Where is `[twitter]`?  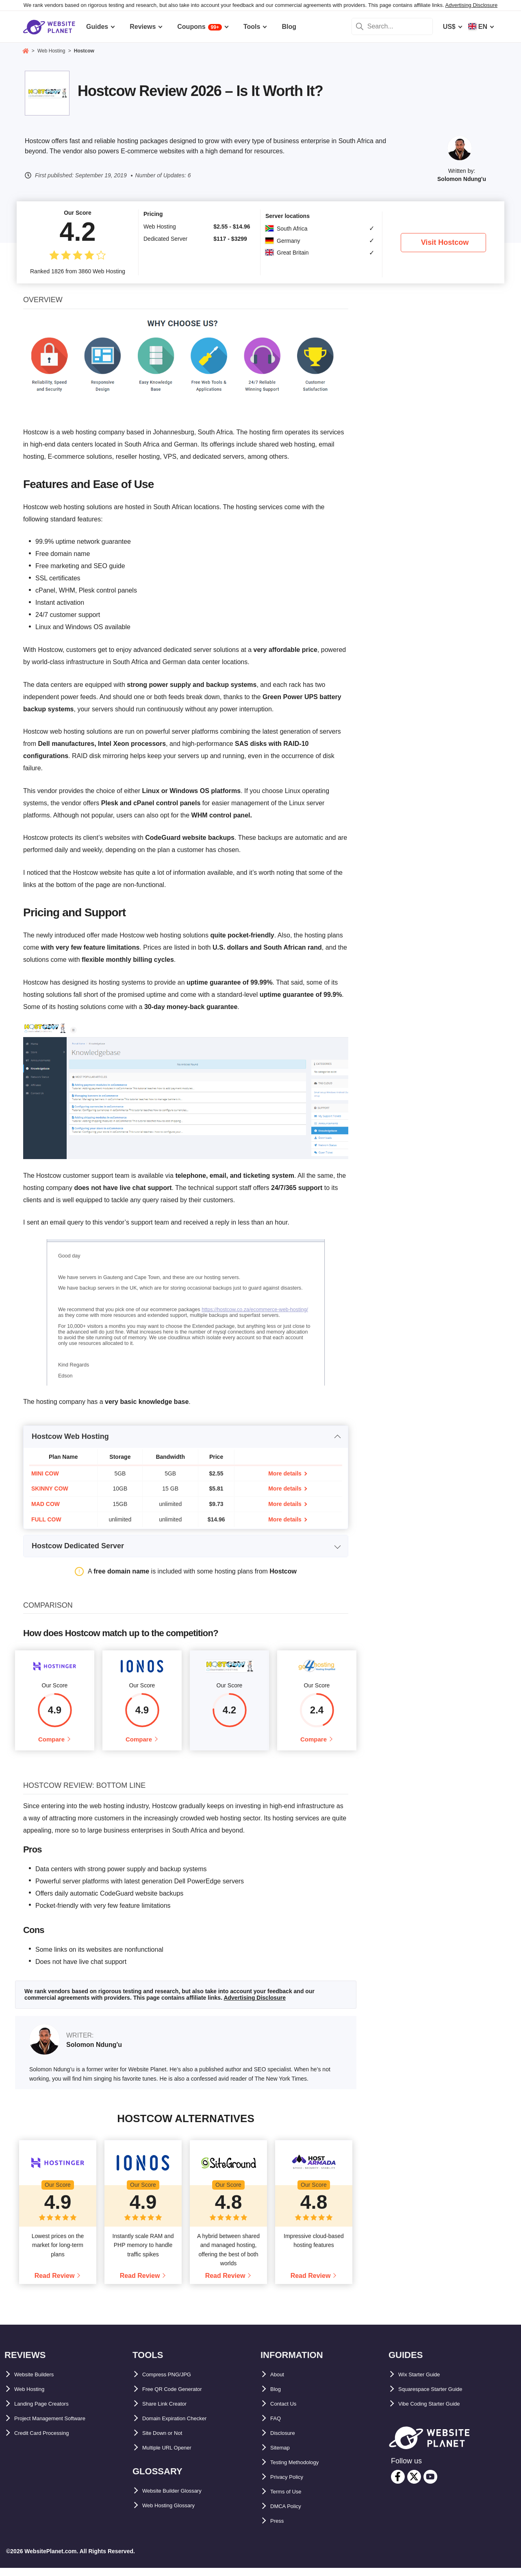 [twitter] is located at coordinates (414, 2485).